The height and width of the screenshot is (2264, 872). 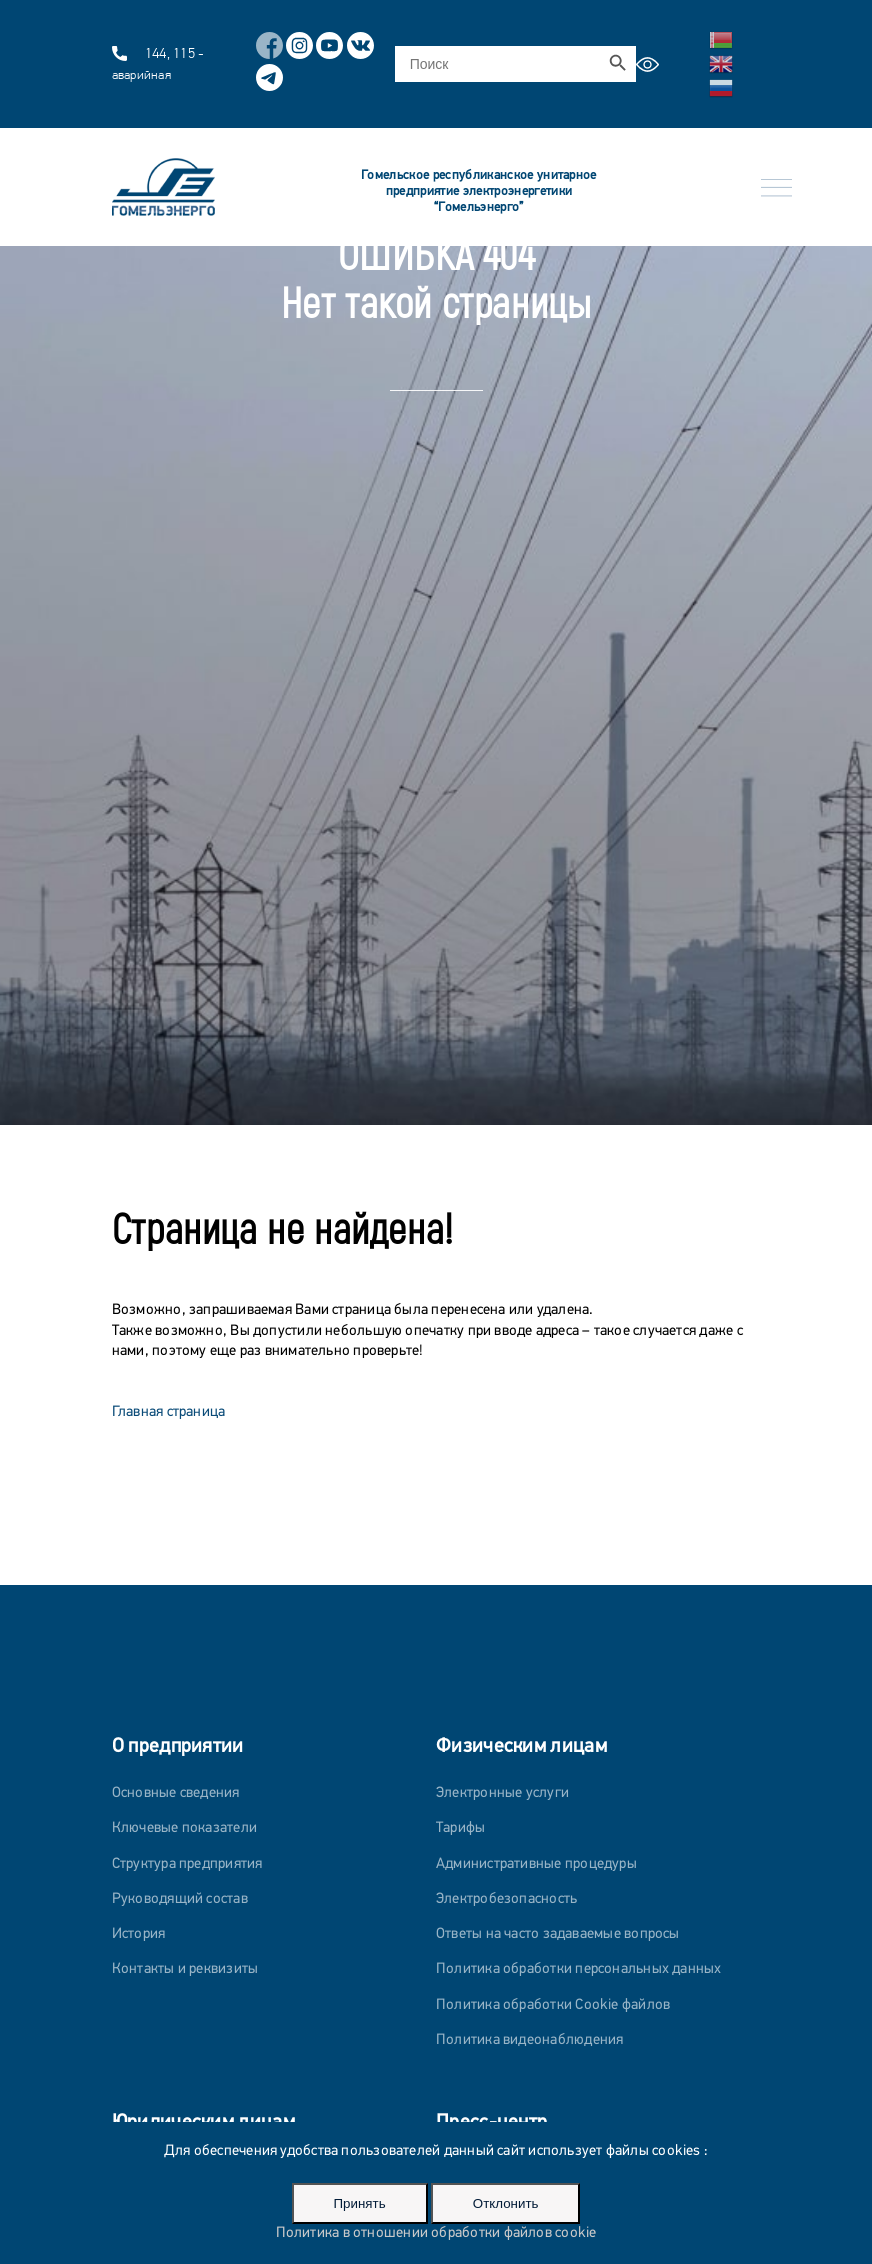 I want to click on Главная страница, so click(x=169, y=1412).